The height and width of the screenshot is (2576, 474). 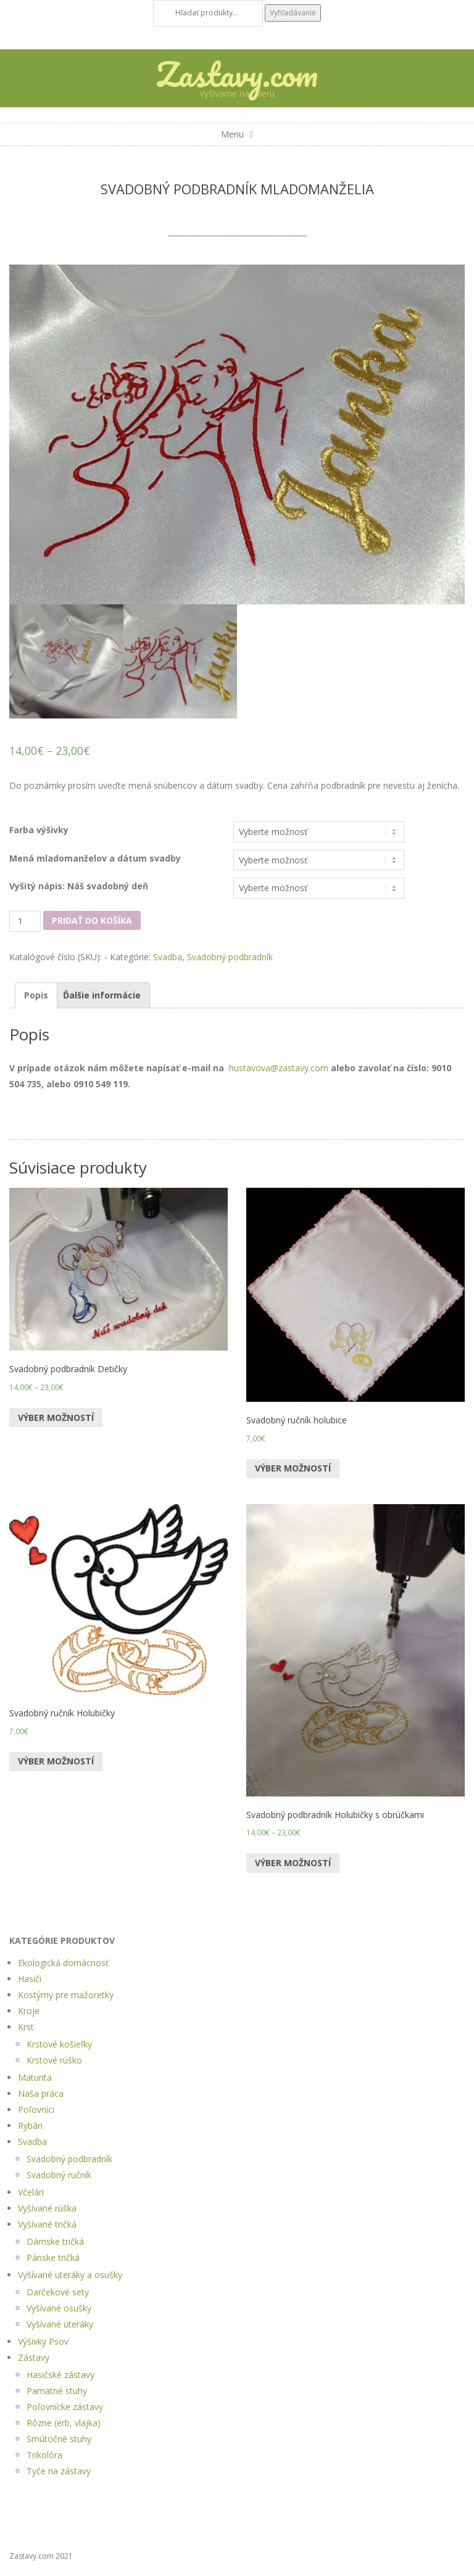 I want to click on Vyšívané rúška, so click(x=47, y=2208).